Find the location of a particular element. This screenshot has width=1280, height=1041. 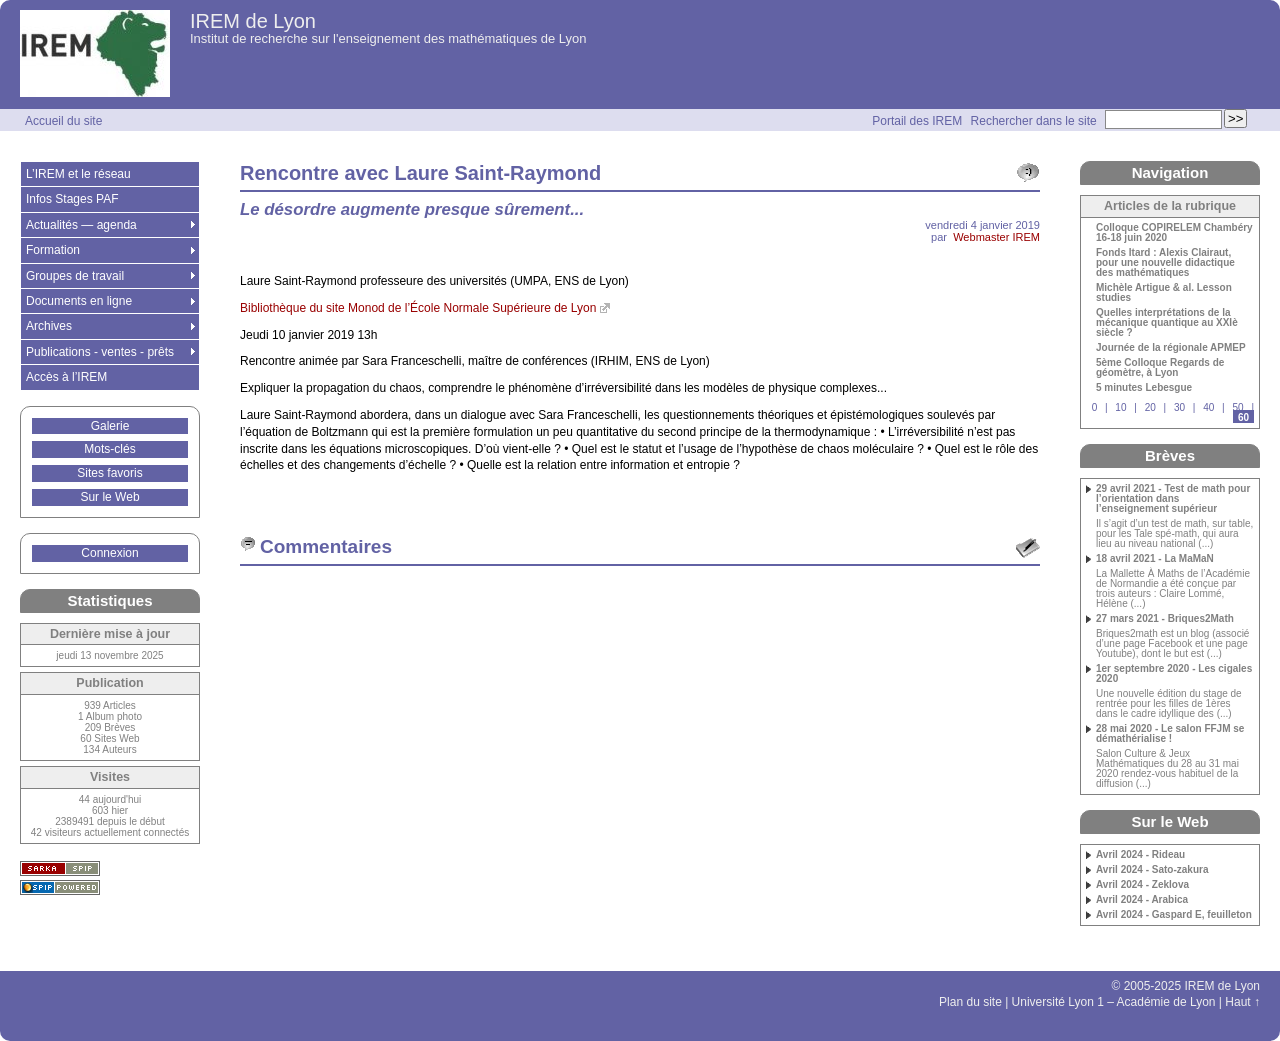

Galerie is located at coordinates (110, 426).